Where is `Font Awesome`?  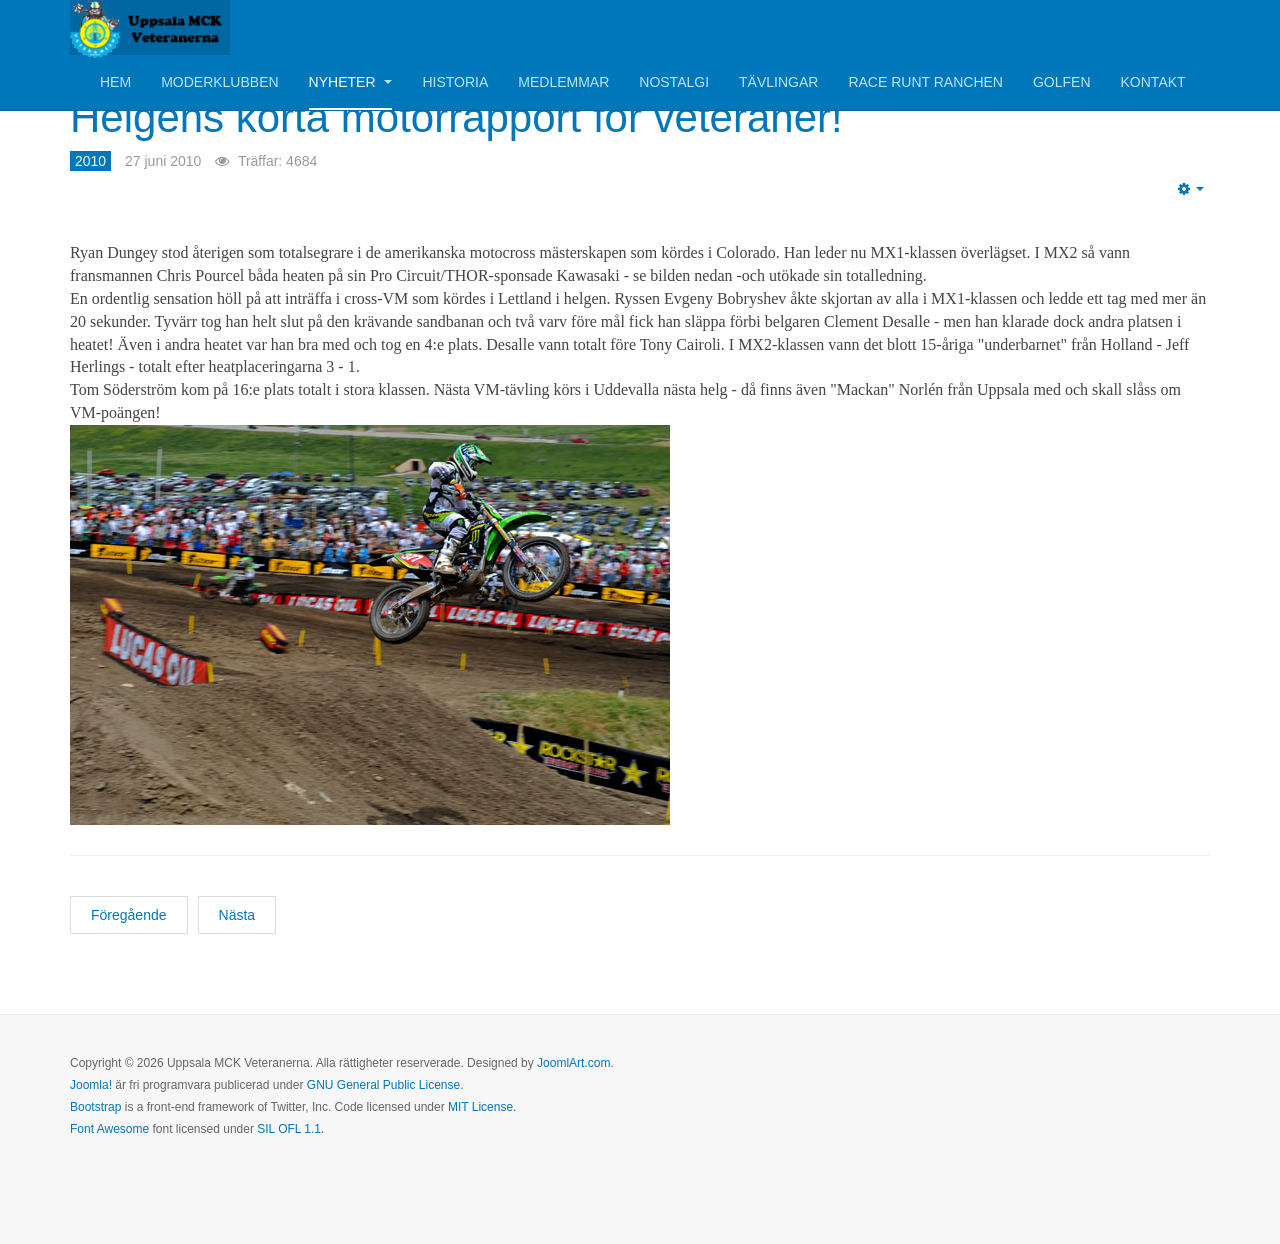
Font Awesome is located at coordinates (109, 1129).